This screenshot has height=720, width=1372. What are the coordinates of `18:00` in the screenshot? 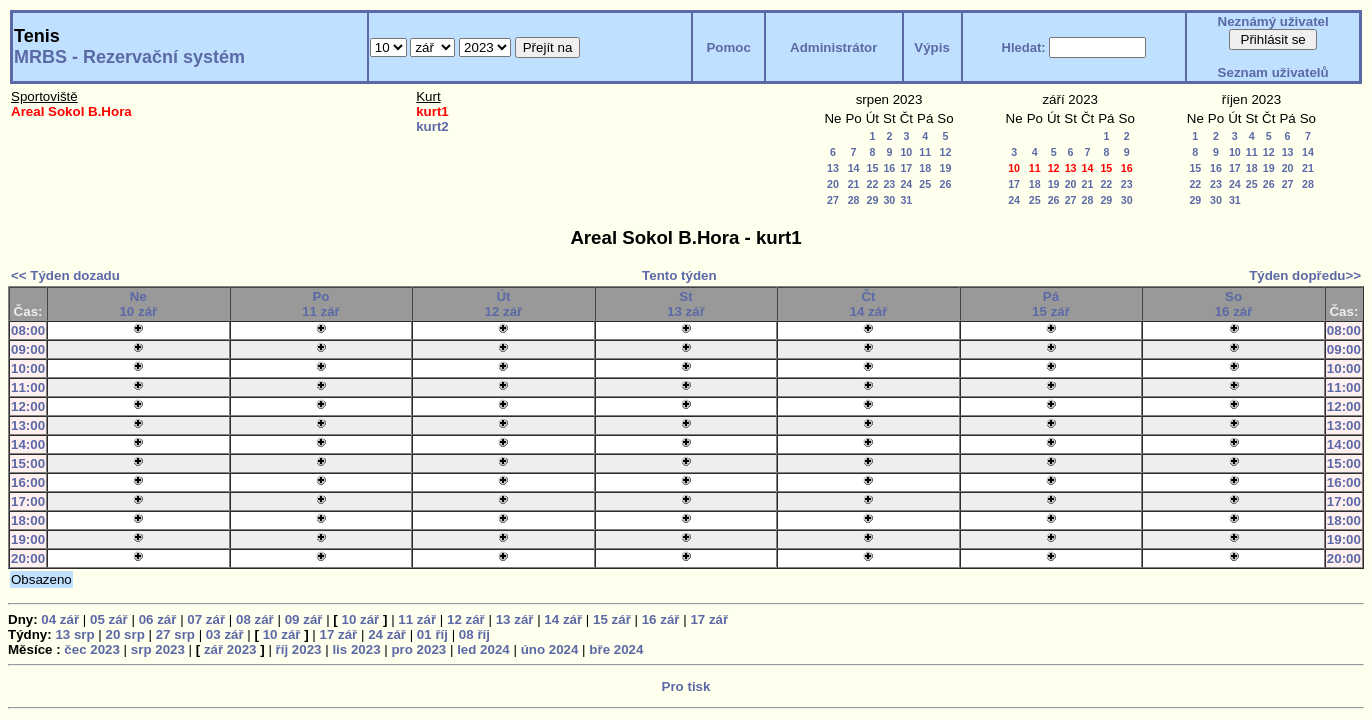 It's located at (28, 520).